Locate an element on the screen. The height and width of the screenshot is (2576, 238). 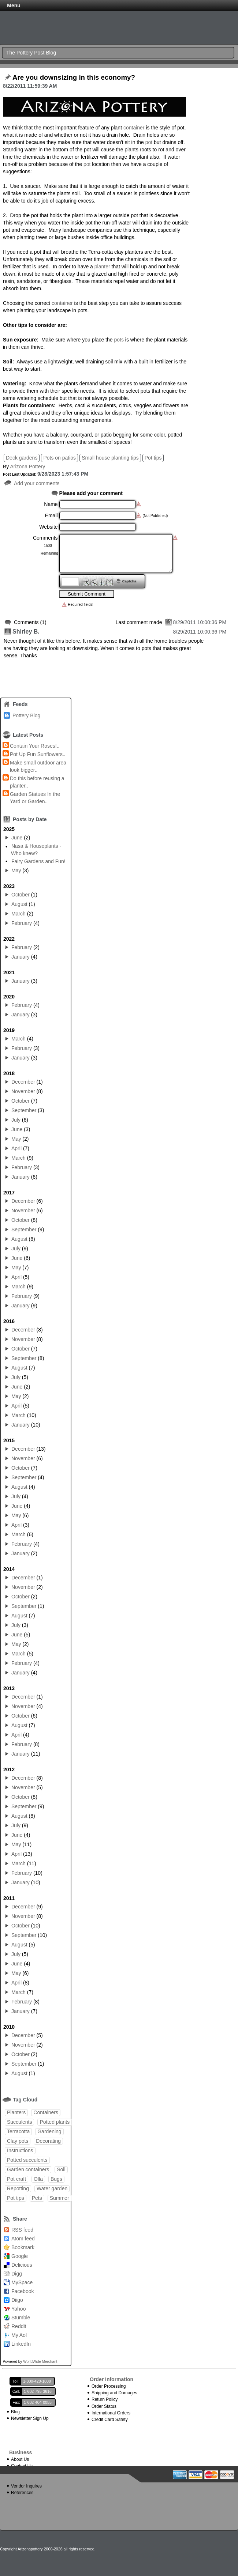
March is located at coordinates (18, 914).